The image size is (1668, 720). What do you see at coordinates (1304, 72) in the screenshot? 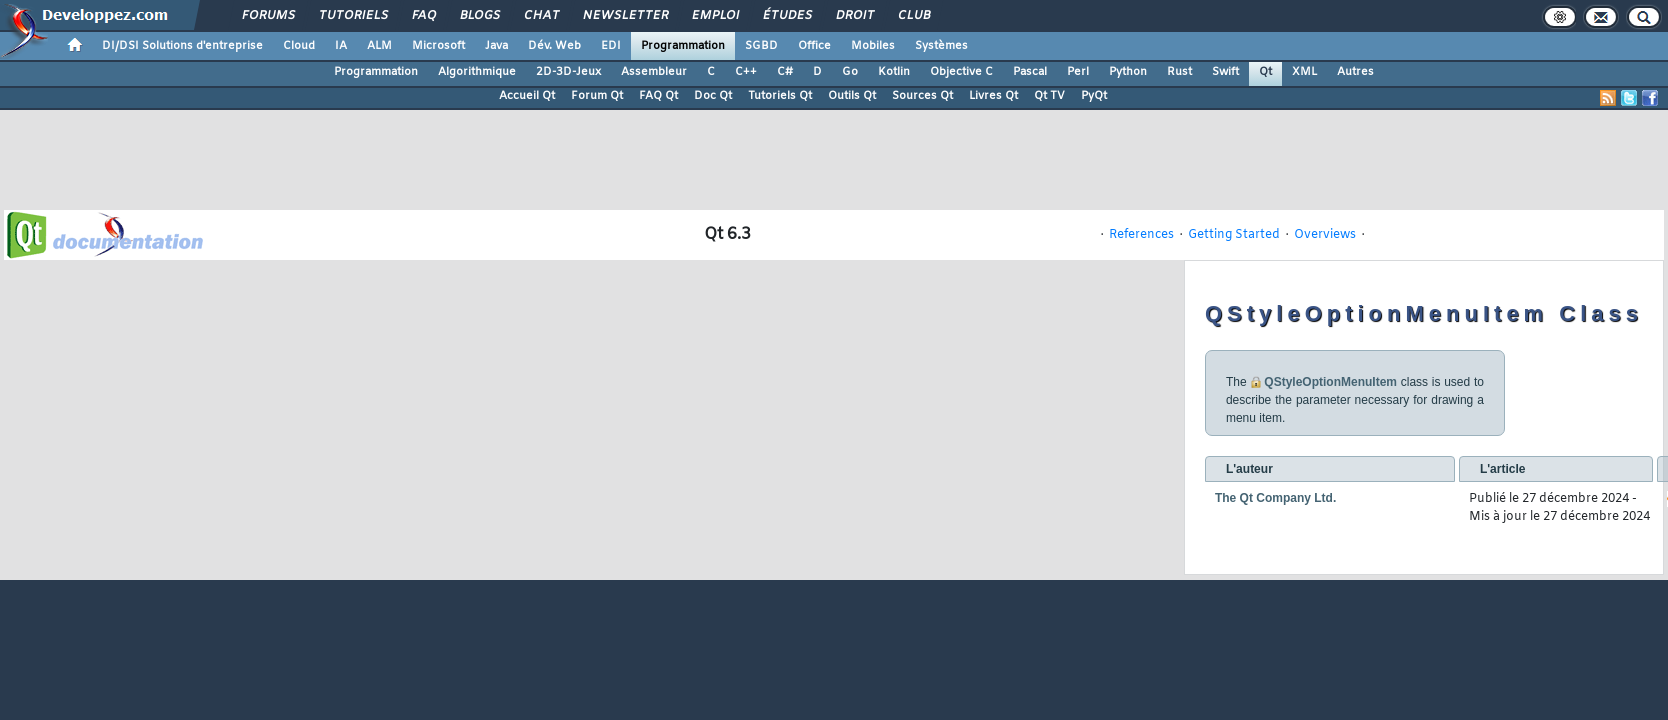
I see `XML` at bounding box center [1304, 72].